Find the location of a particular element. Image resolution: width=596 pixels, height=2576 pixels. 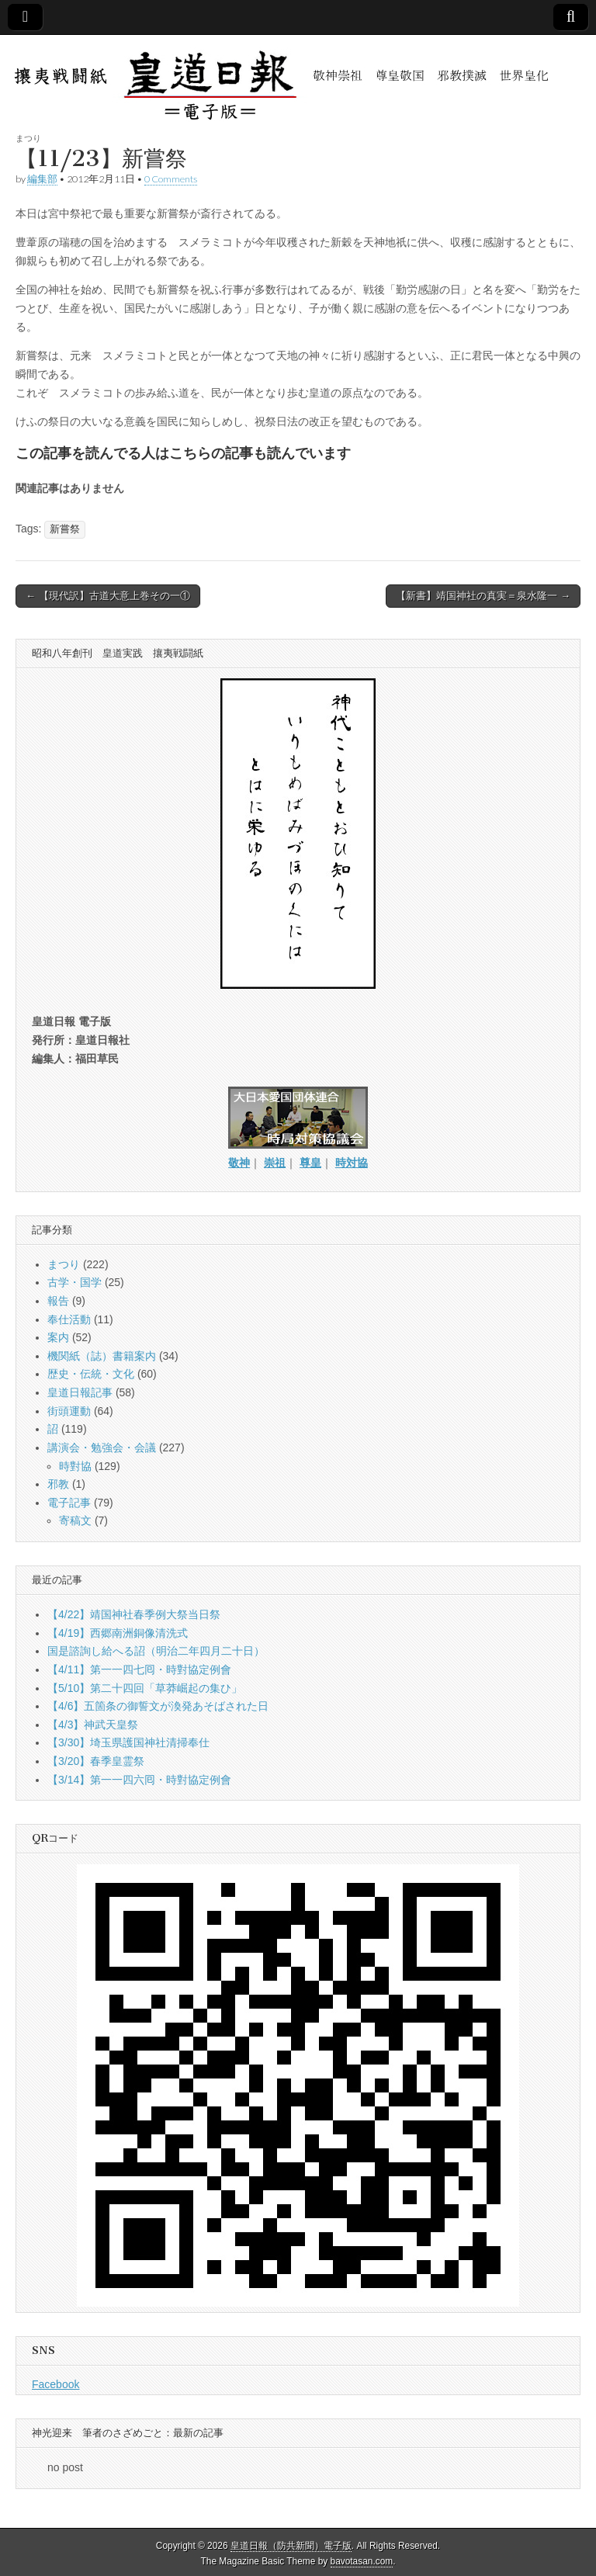

電子記事 is located at coordinates (69, 1502).